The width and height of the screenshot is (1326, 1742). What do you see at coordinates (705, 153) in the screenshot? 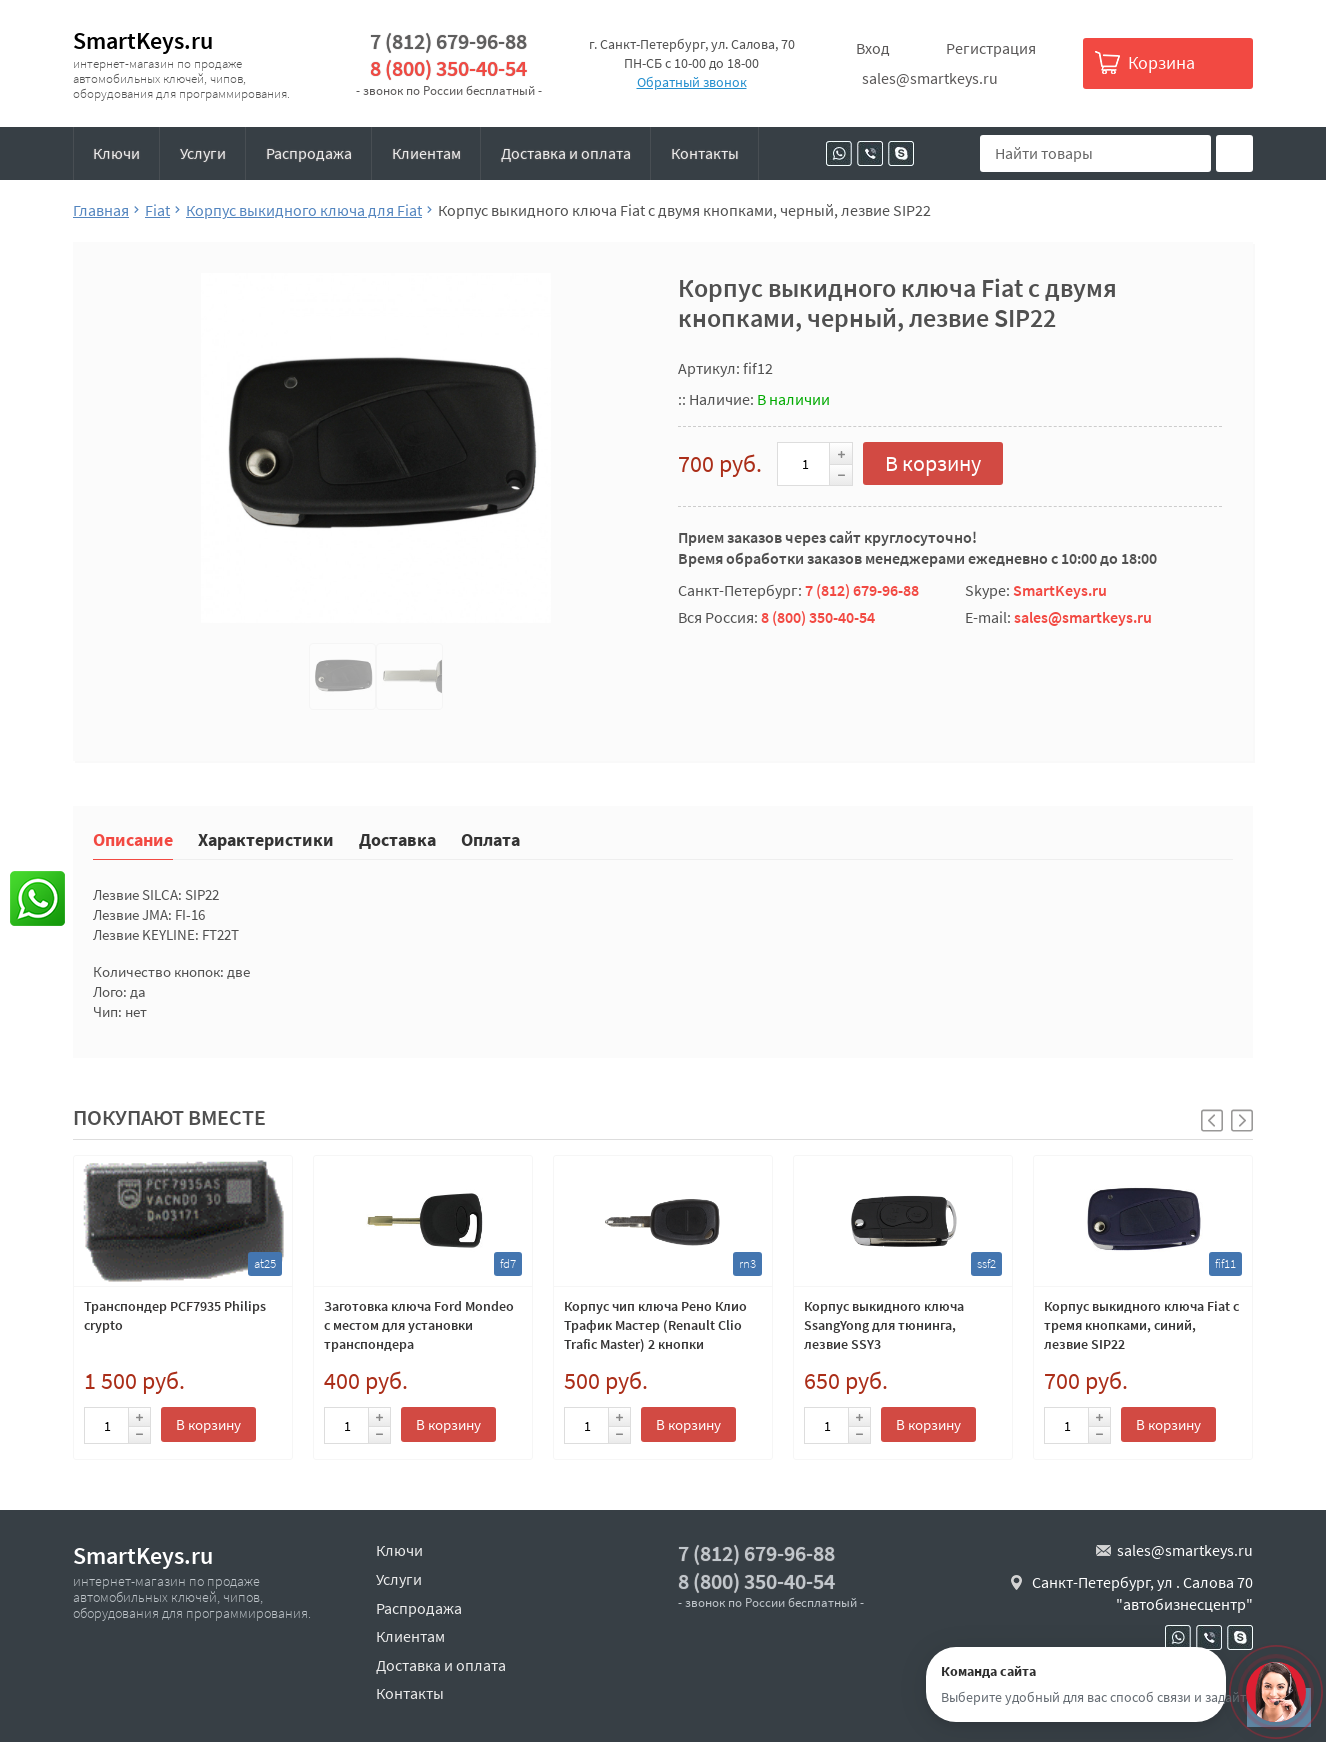
I see `Контакты` at bounding box center [705, 153].